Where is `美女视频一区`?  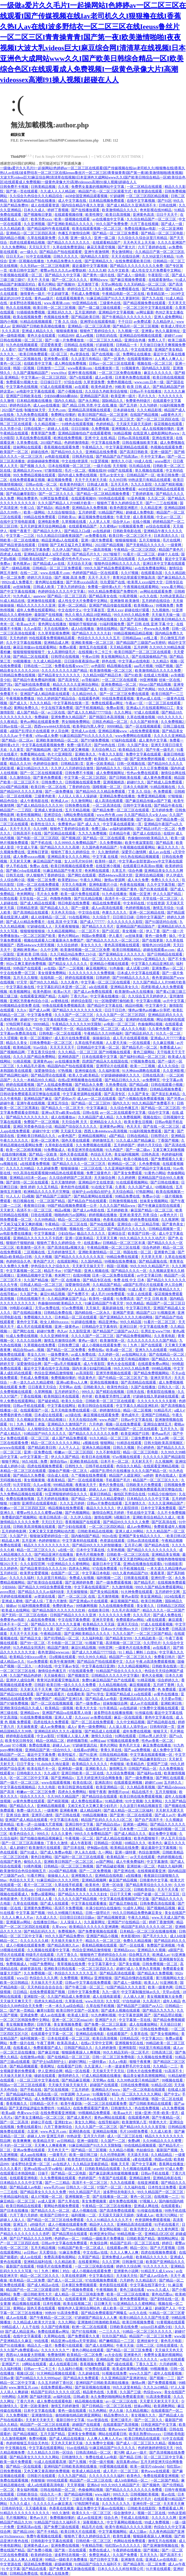
美女视频一区 is located at coordinates (133, 931).